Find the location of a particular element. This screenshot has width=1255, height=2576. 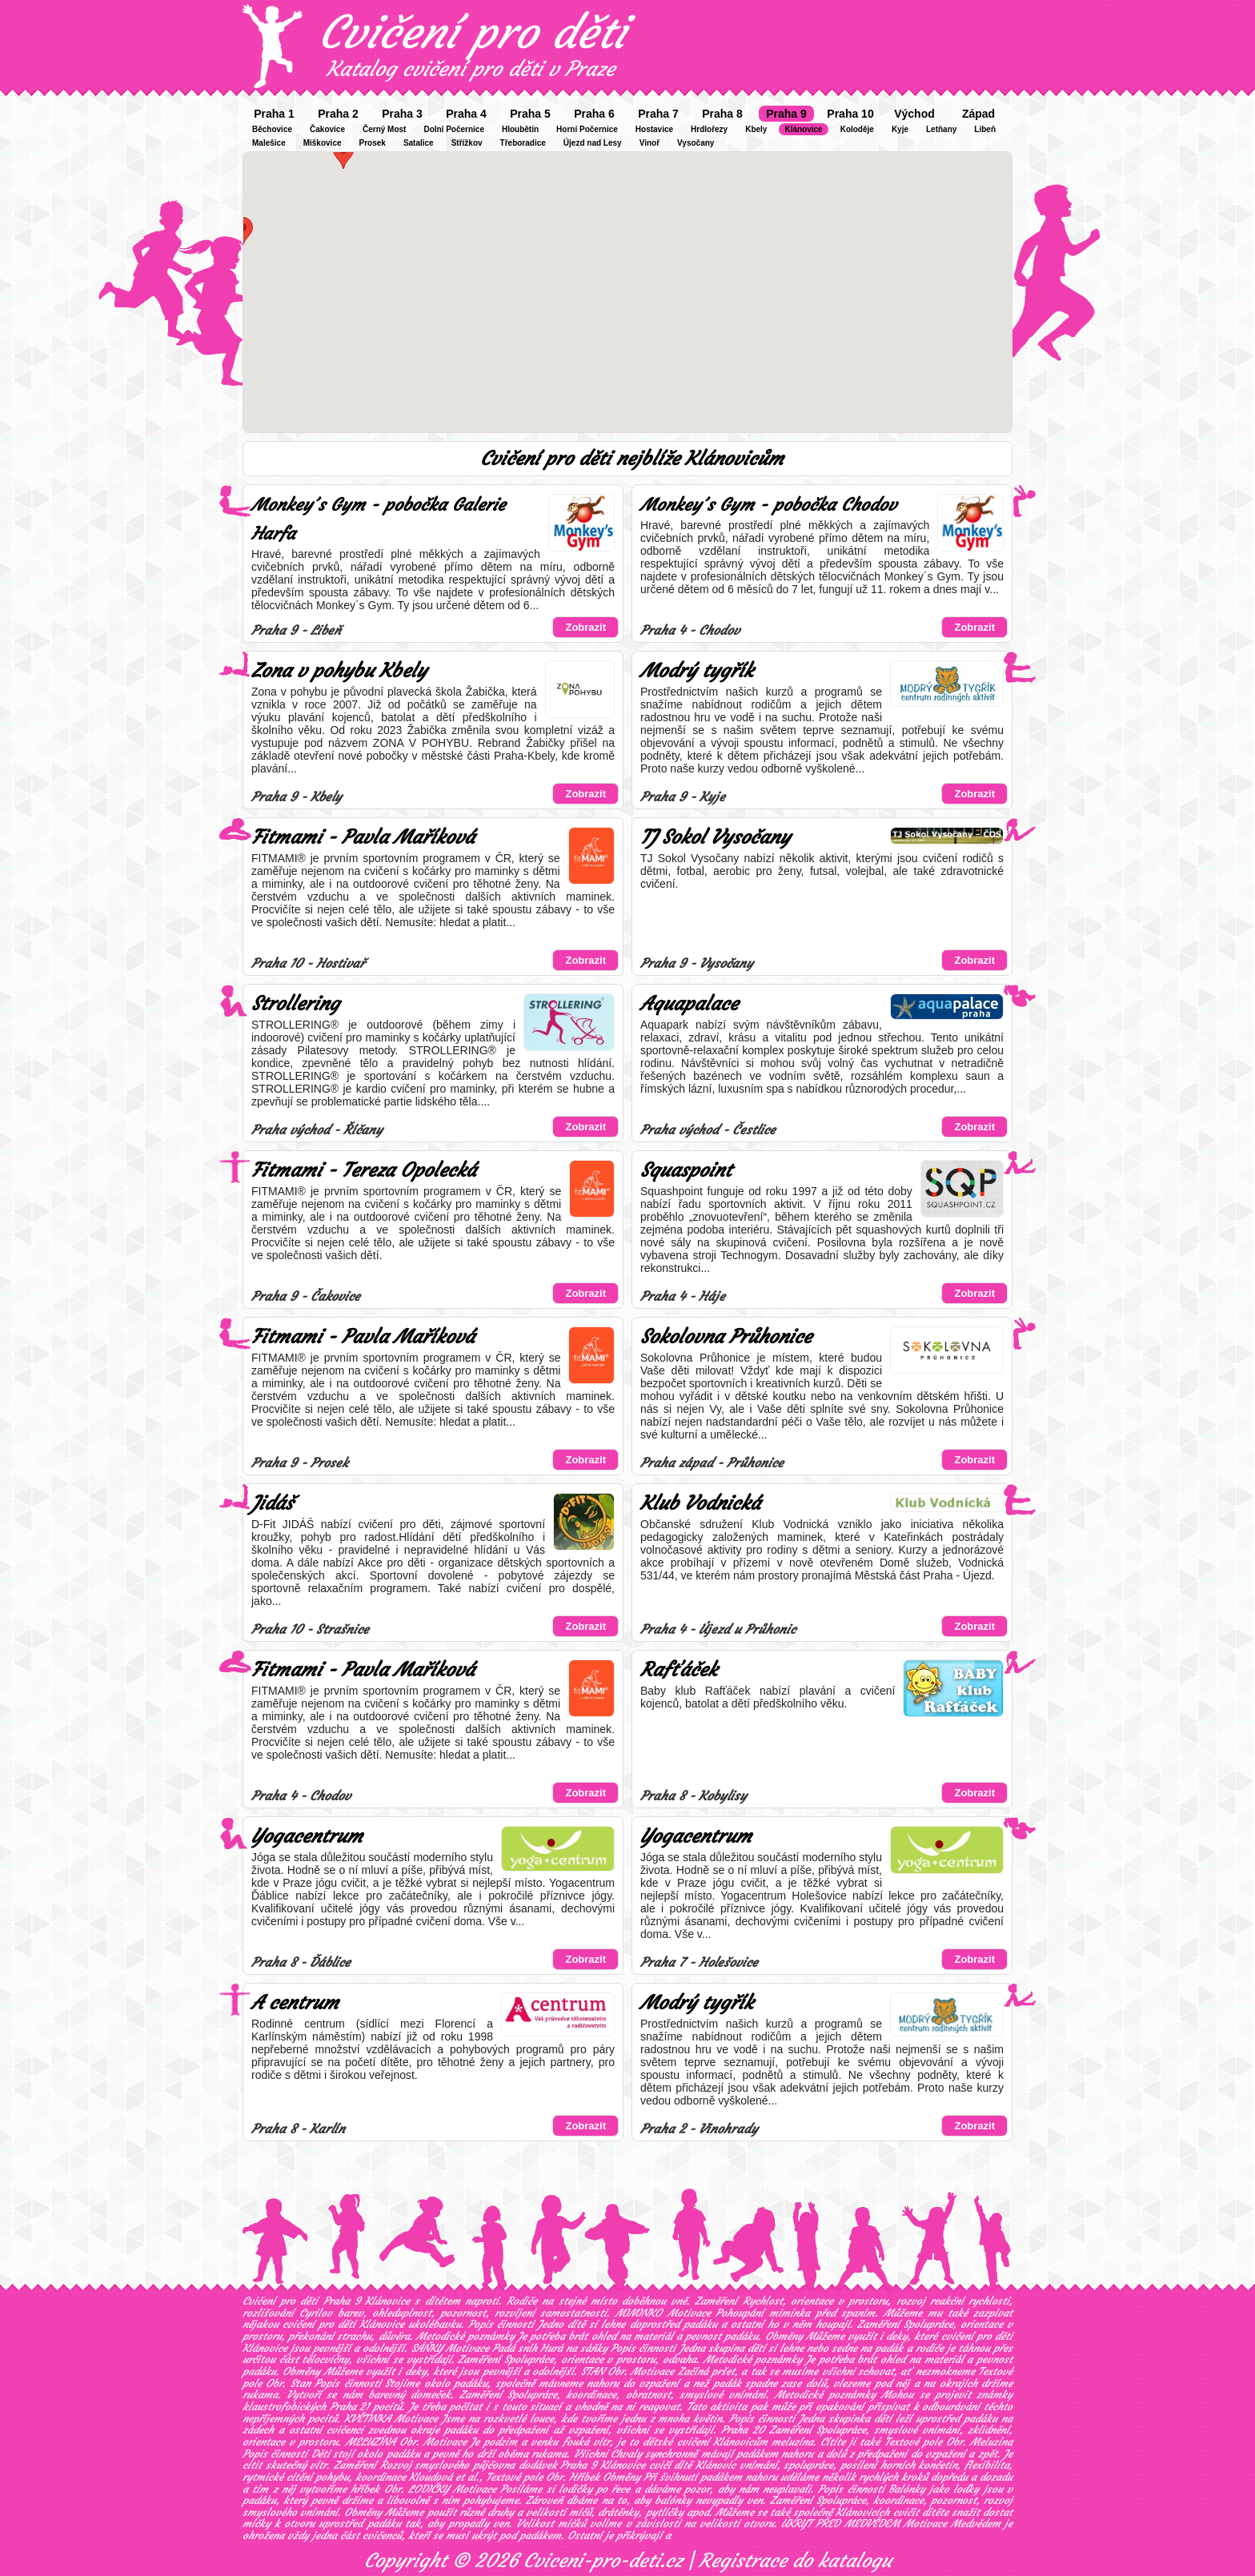

Čakovice is located at coordinates (327, 129).